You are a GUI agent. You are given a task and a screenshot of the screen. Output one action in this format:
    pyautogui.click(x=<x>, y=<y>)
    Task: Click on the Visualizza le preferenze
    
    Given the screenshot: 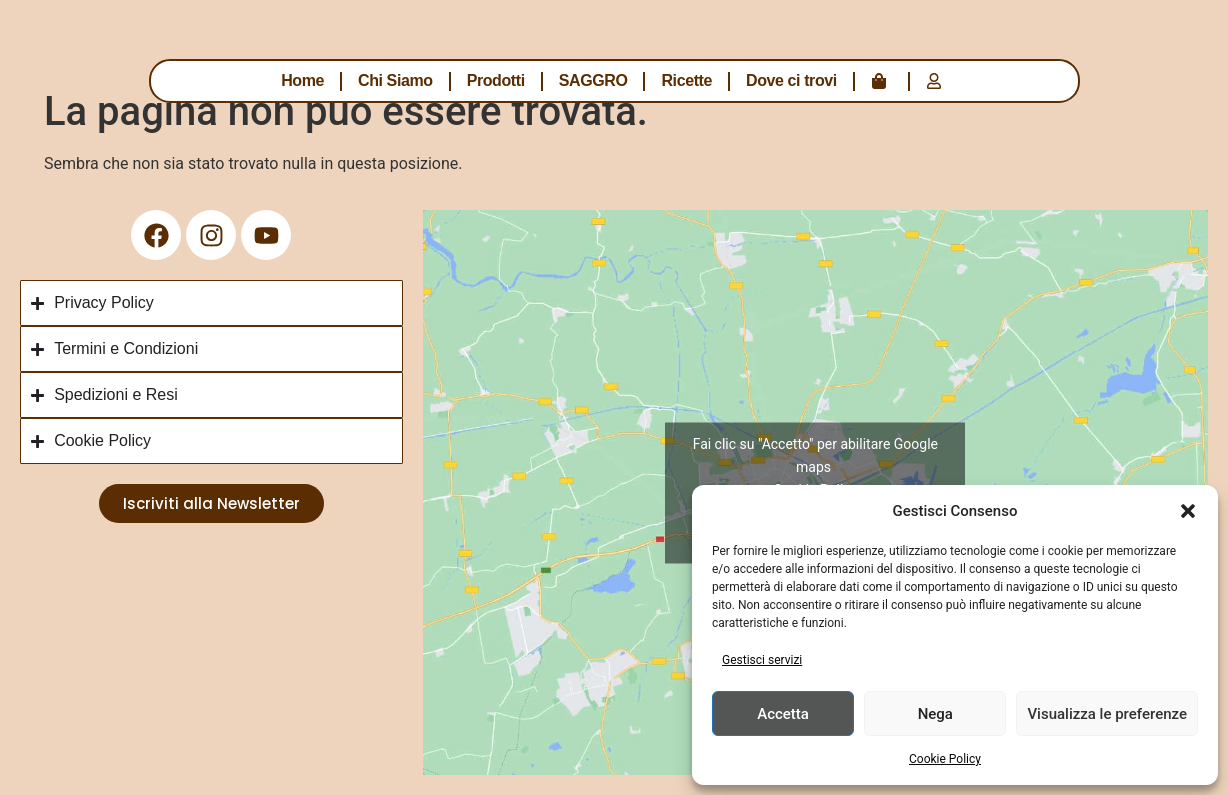 What is the action you would take?
    pyautogui.click(x=1107, y=714)
    